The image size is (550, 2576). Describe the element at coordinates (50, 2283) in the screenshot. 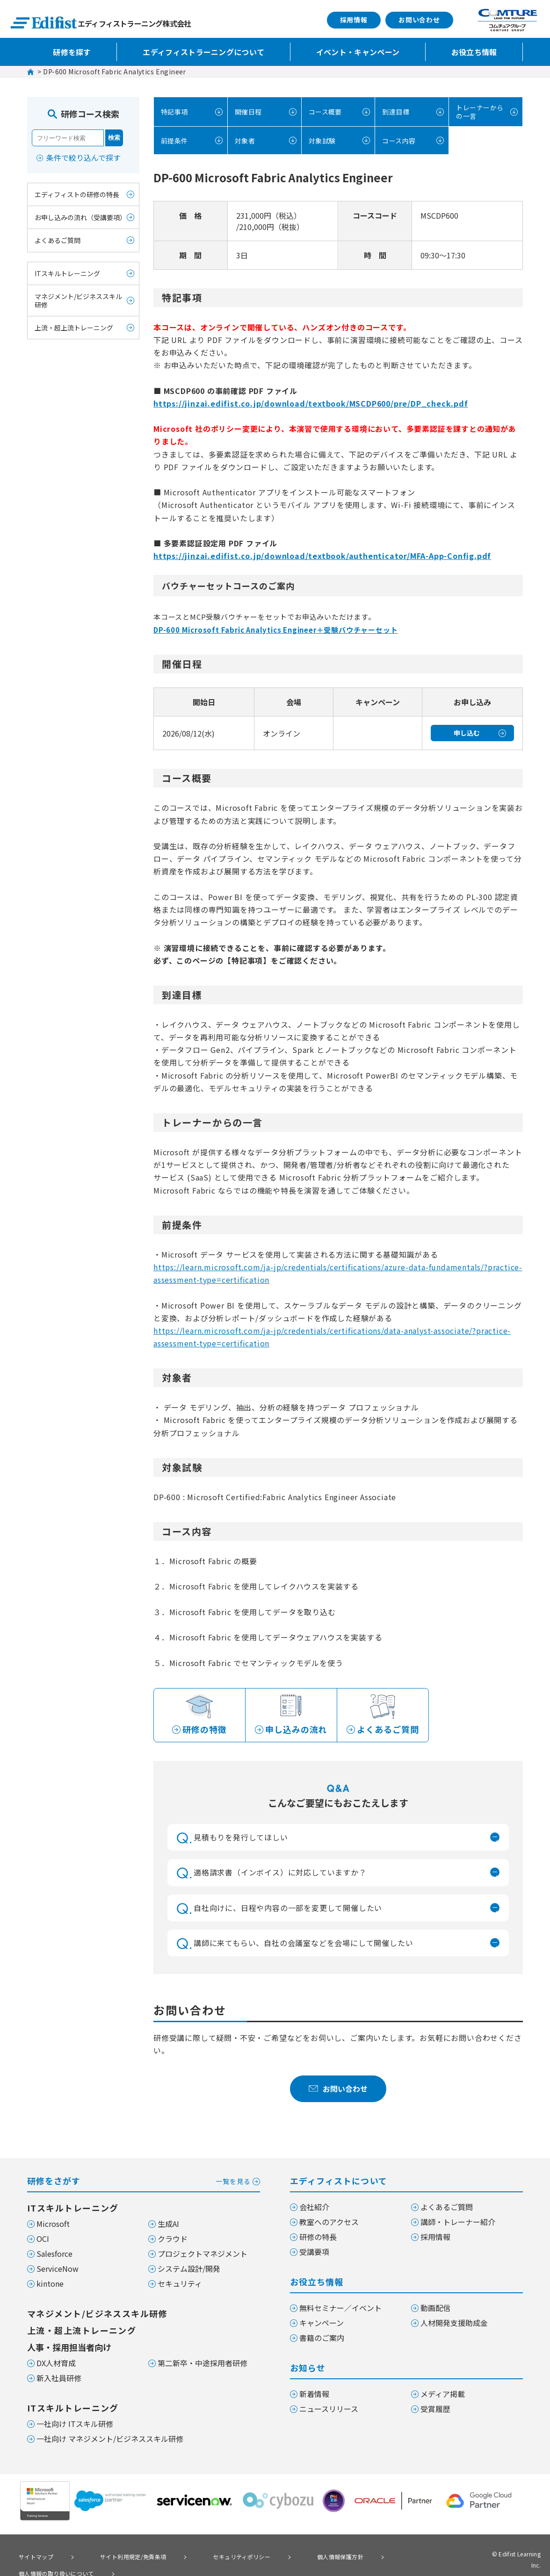

I see `kintone` at that location.